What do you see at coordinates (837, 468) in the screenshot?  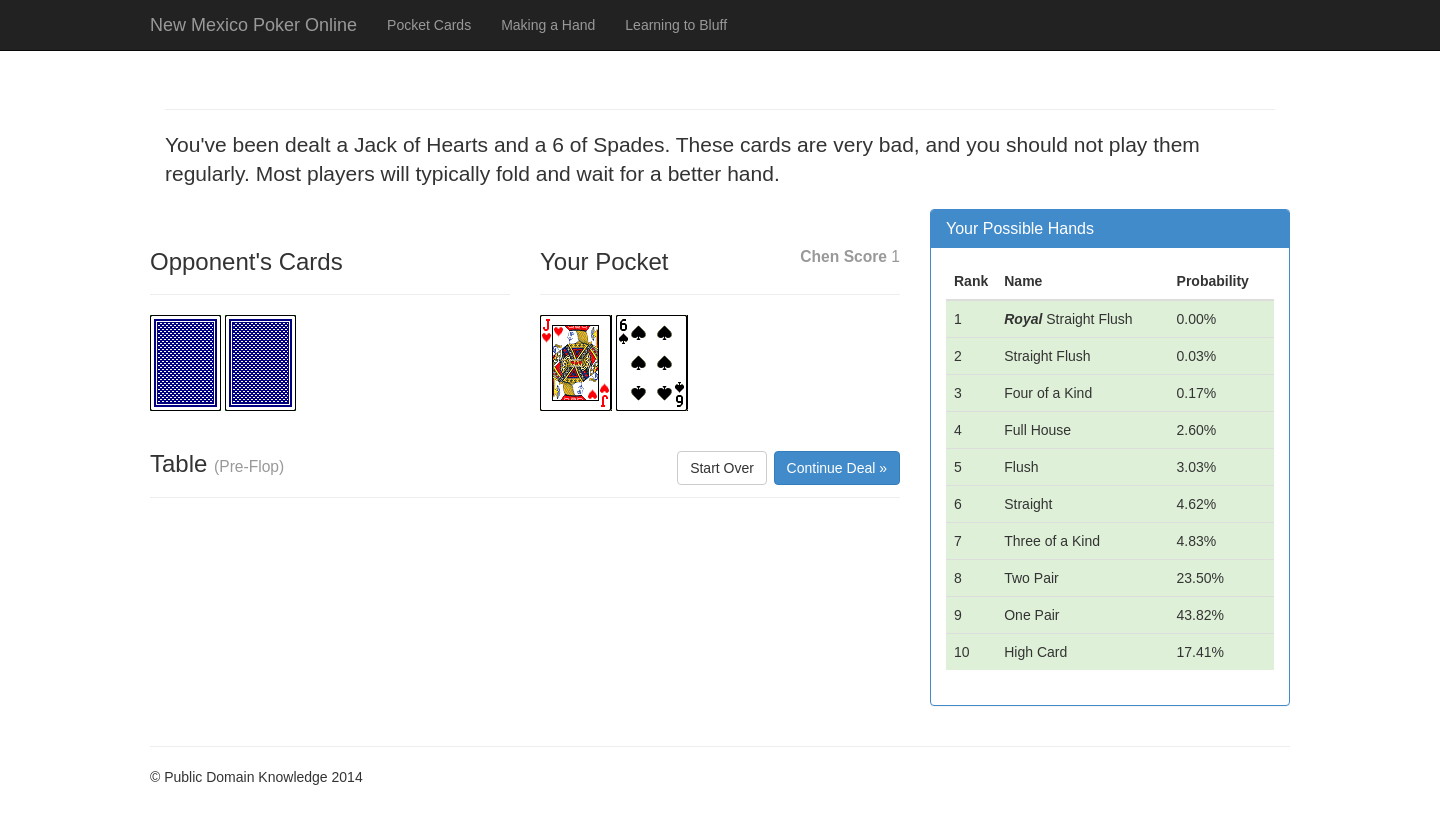 I see `Continue Deal »` at bounding box center [837, 468].